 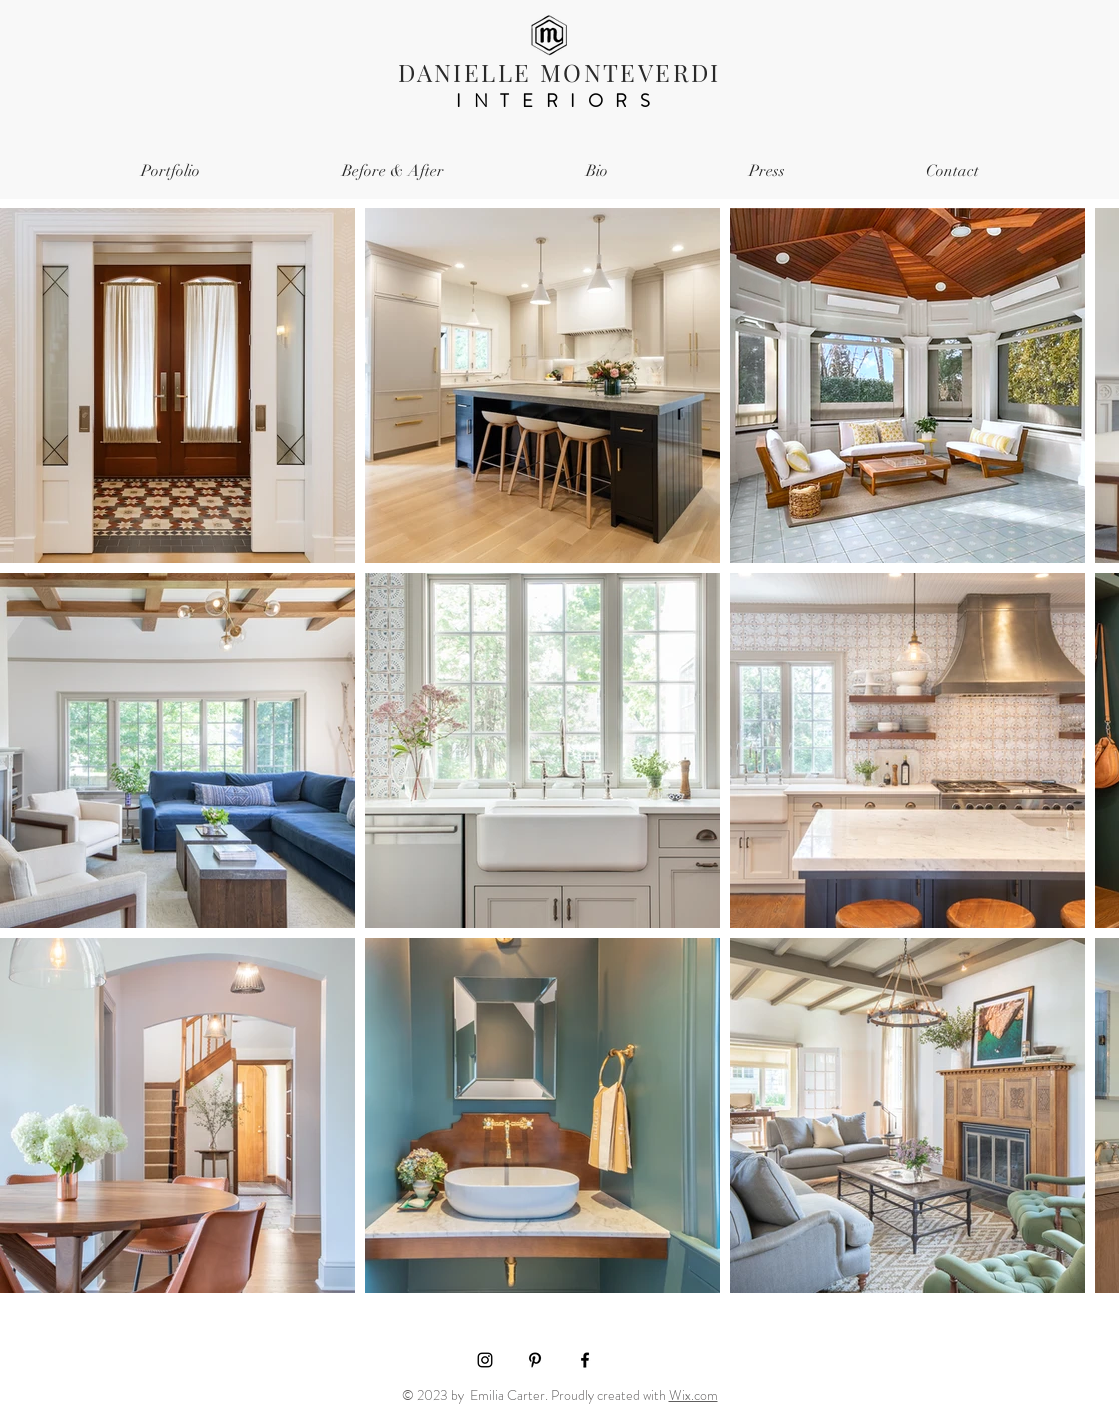 What do you see at coordinates (535, 1360) in the screenshot?
I see `[Black Pinterest Icon]` at bounding box center [535, 1360].